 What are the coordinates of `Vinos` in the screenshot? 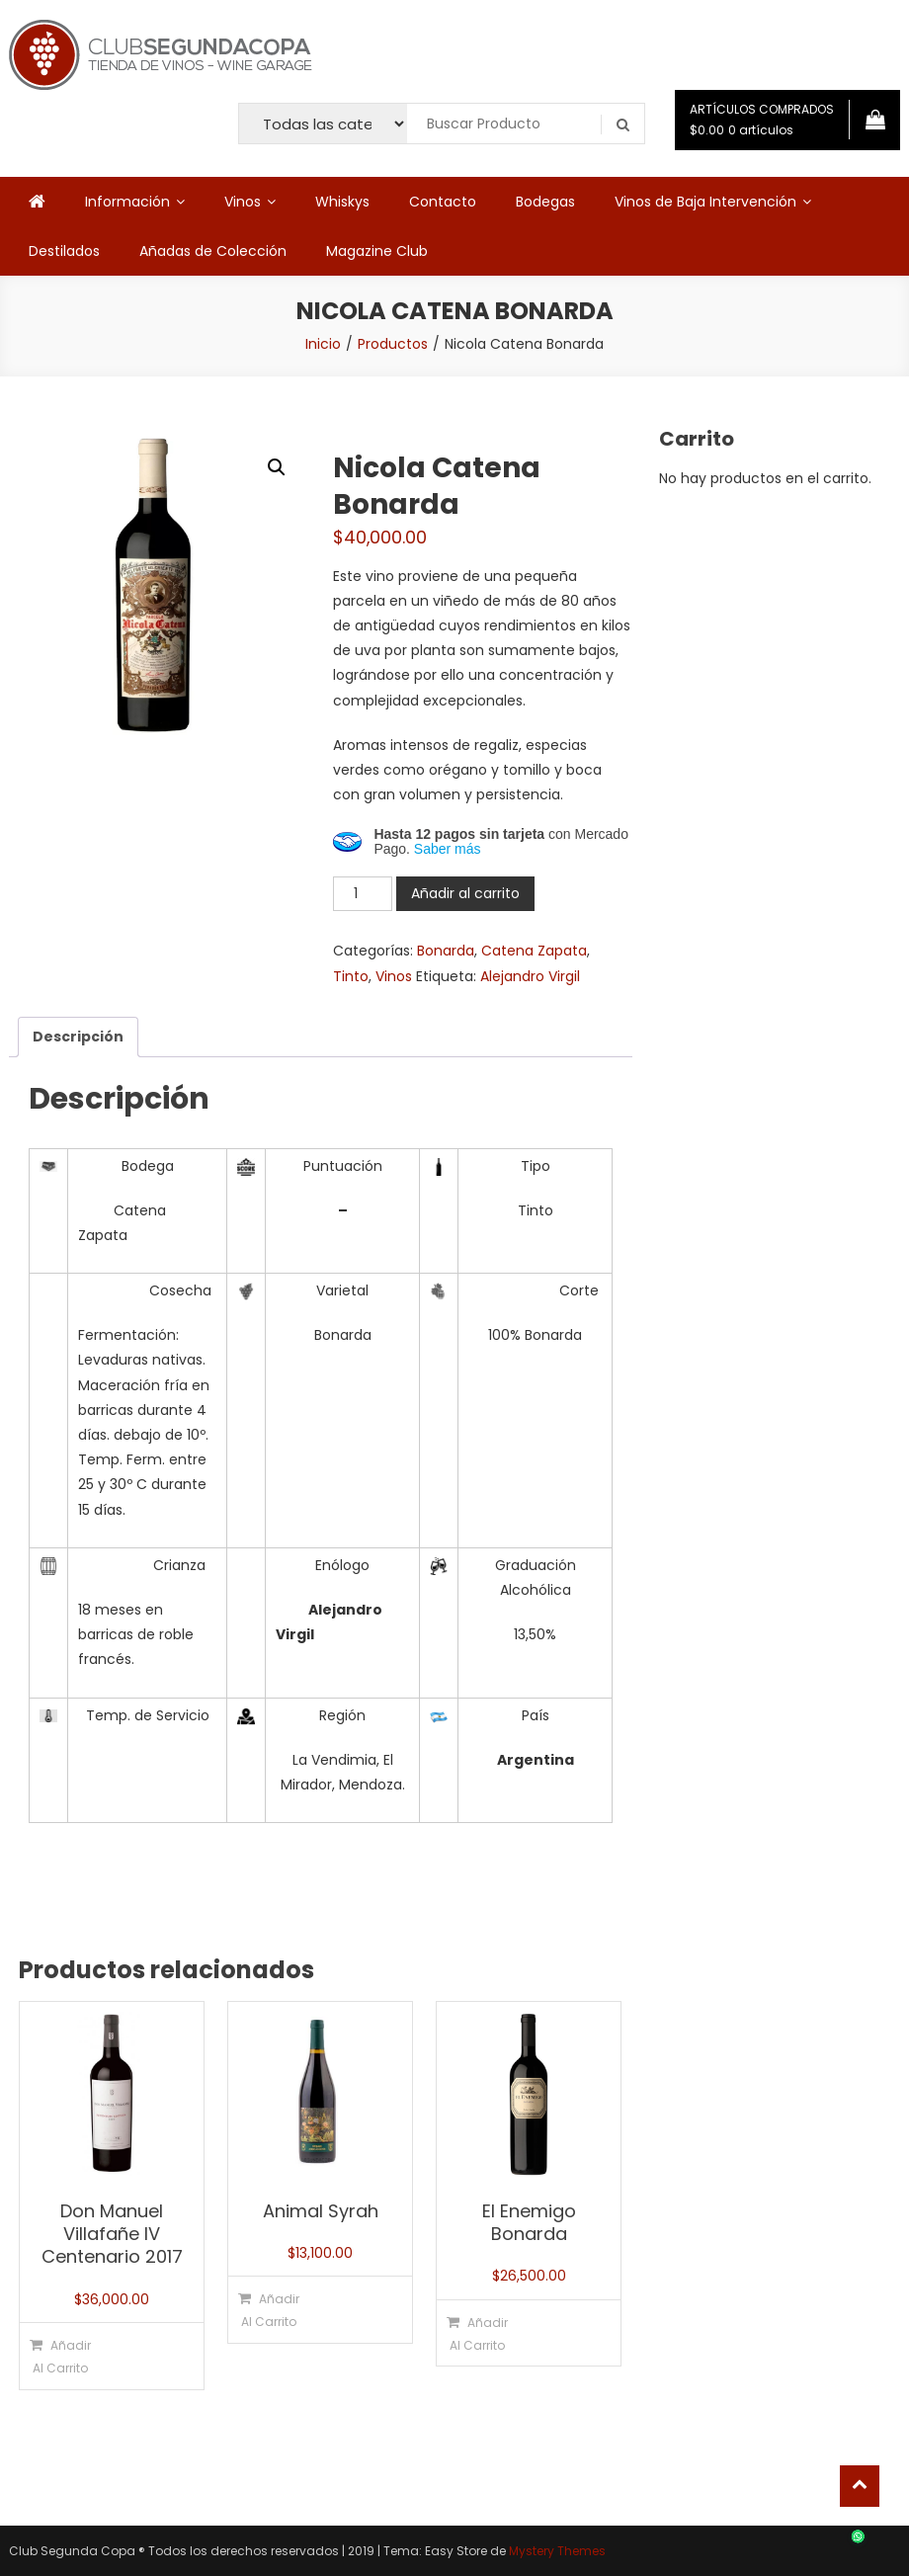 It's located at (242, 201).